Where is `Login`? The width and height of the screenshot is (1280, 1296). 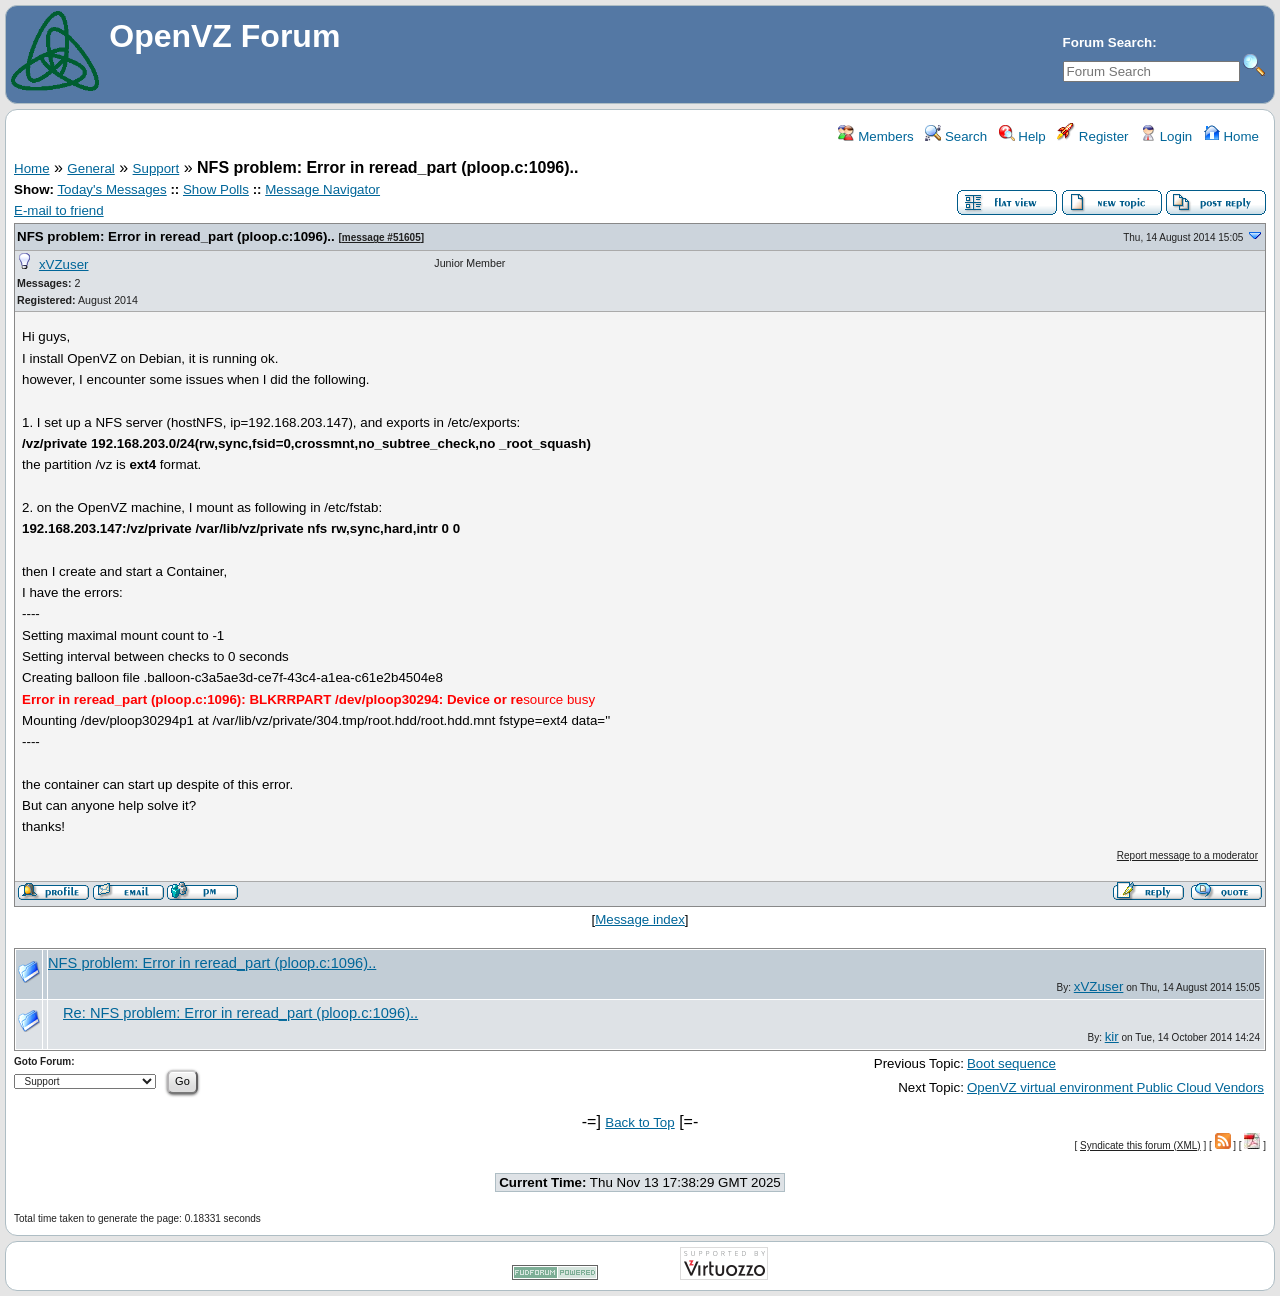 Login is located at coordinates (1166, 136).